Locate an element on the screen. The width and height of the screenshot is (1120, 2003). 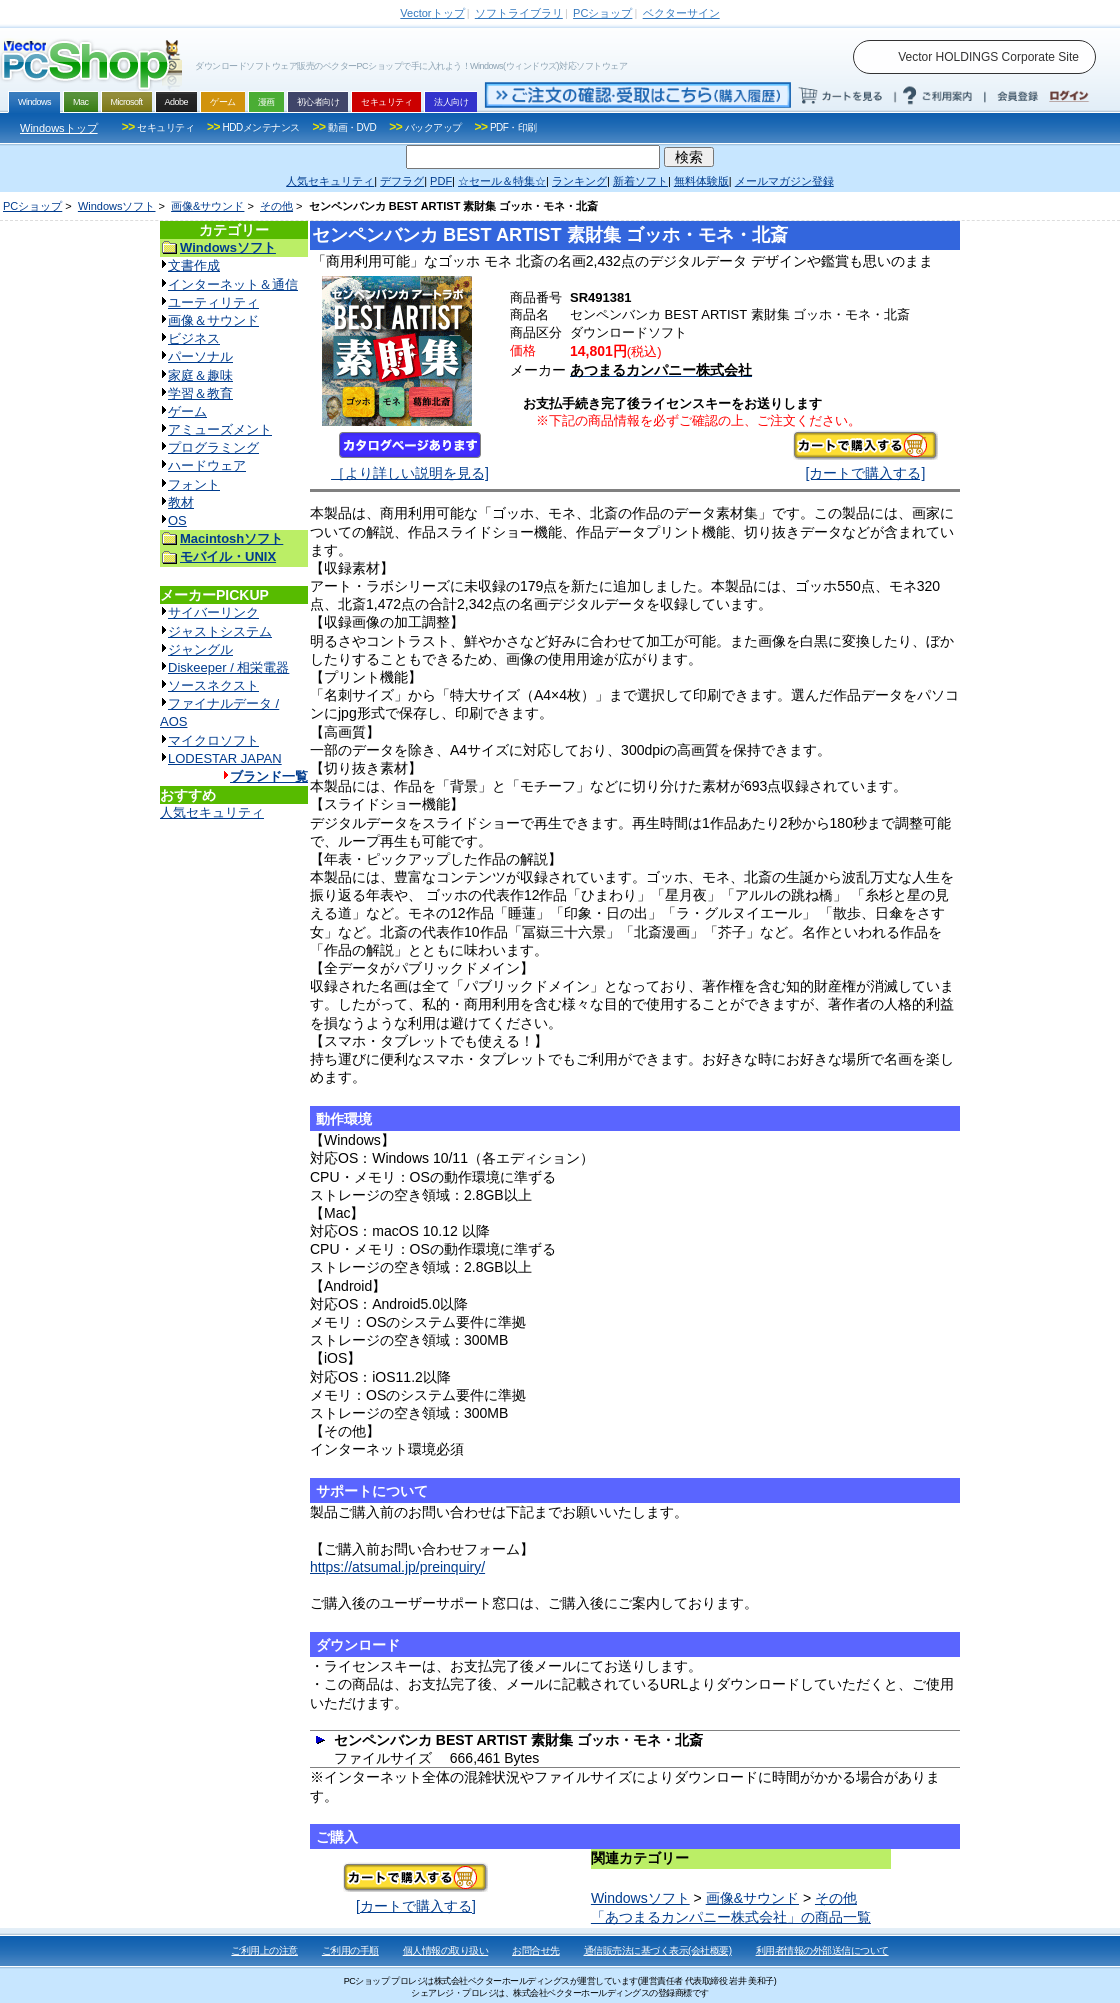
ハードウェア is located at coordinates (207, 465).